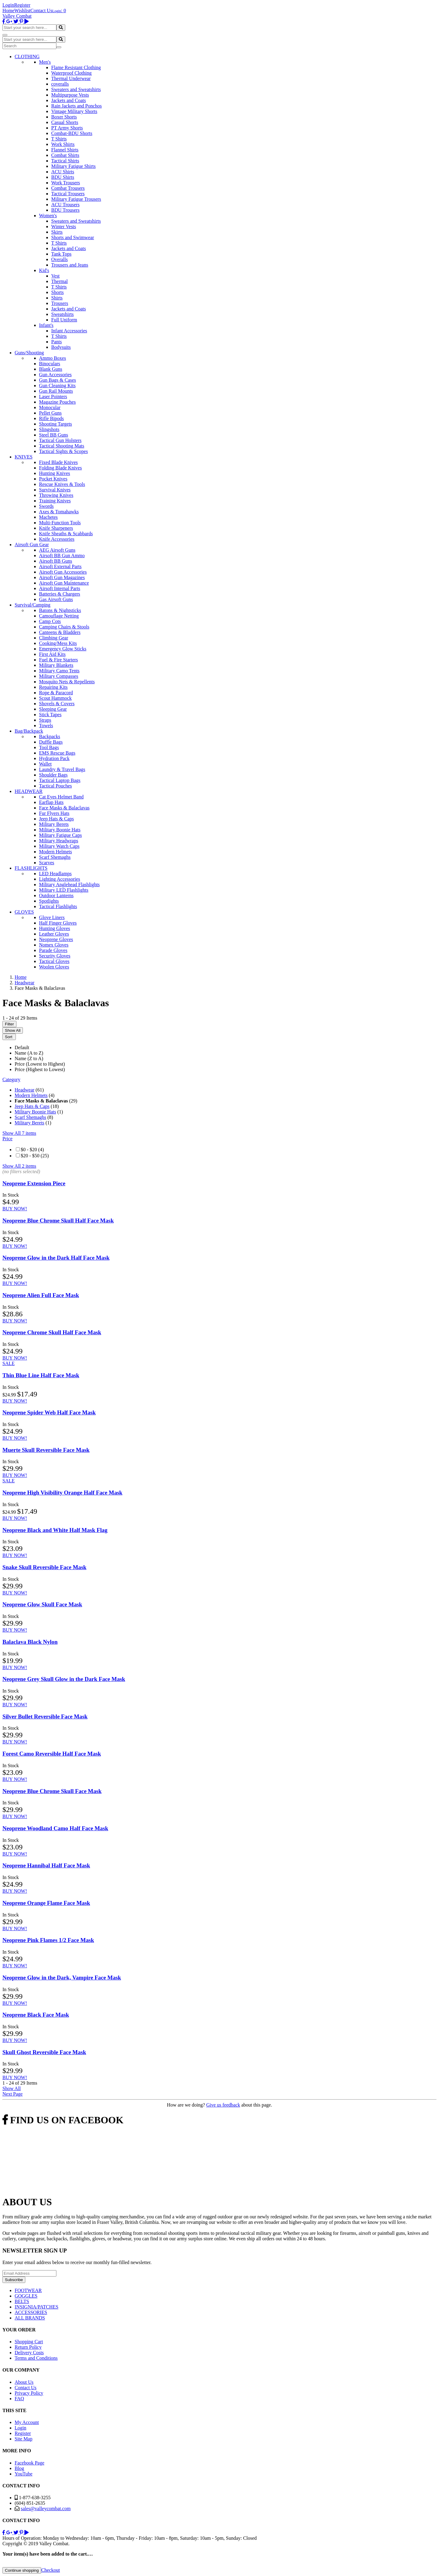  What do you see at coordinates (55, 561) in the screenshot?
I see `Airsoft BB Guns` at bounding box center [55, 561].